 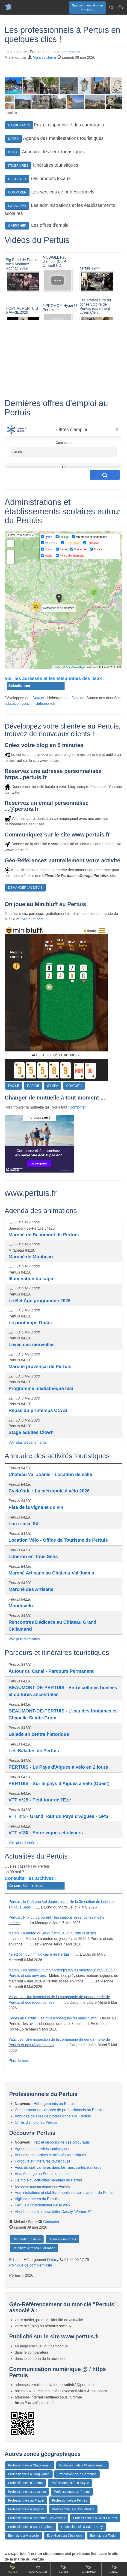 What do you see at coordinates (49, 1490) in the screenshot?
I see `Cyclo'ride : La métropole à vélo 2026` at bounding box center [49, 1490].